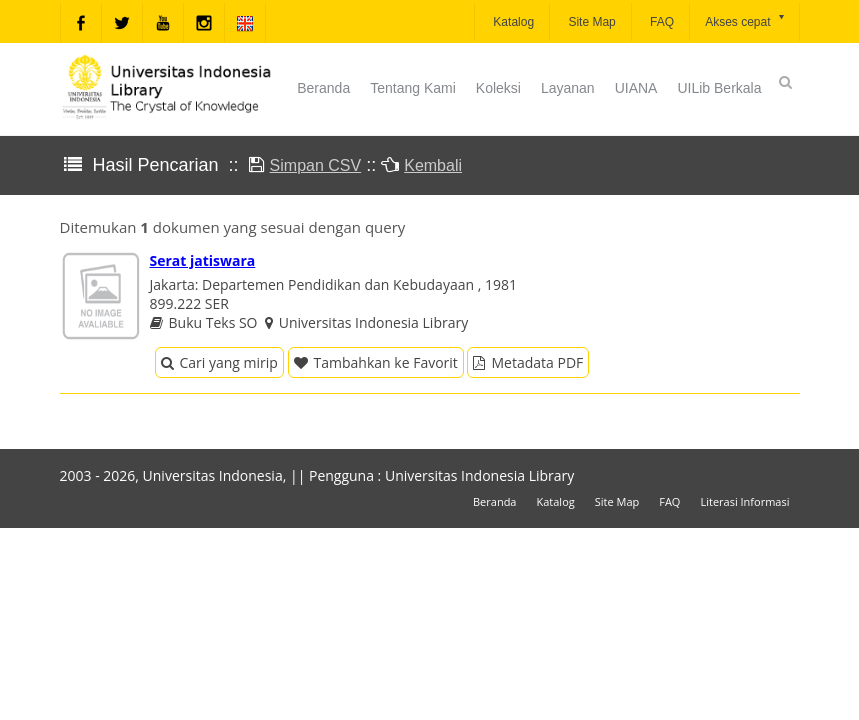 The image size is (859, 720). Describe the element at coordinates (744, 501) in the screenshot. I see `Literasi Informasi` at that location.